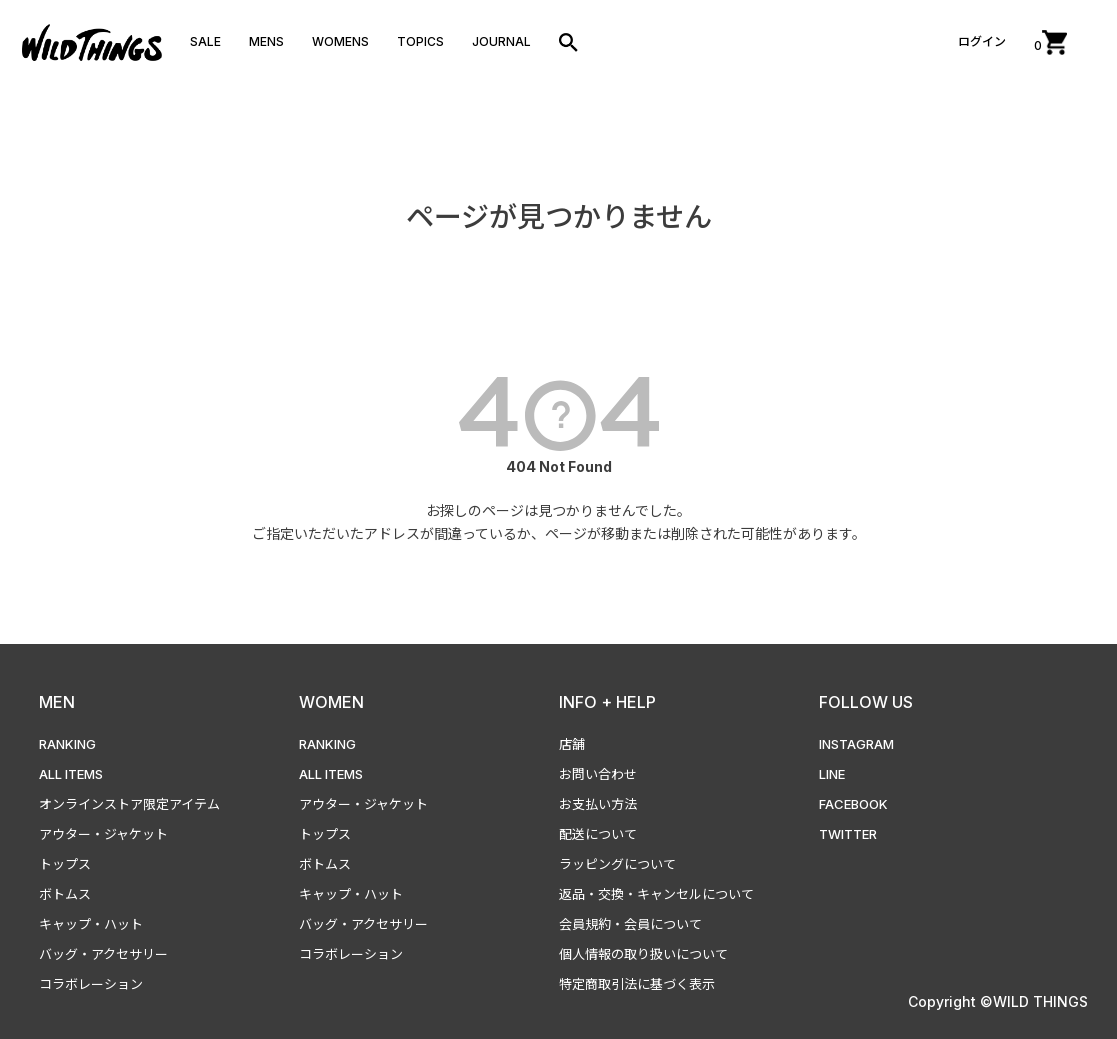 The height and width of the screenshot is (1039, 1117). Describe the element at coordinates (65, 894) in the screenshot. I see `ボトムス` at that location.